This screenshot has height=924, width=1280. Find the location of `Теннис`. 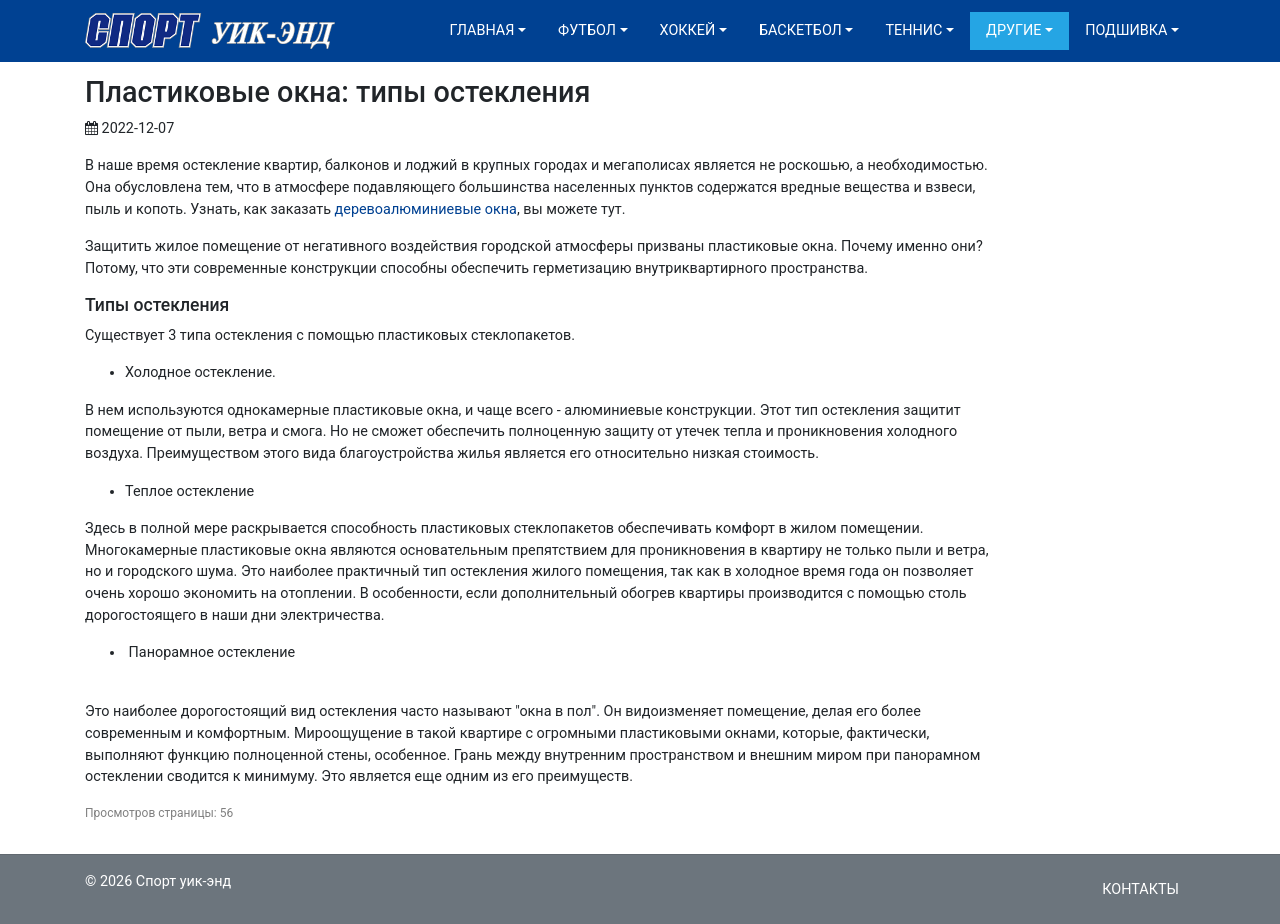

Теннис is located at coordinates (913, 30).